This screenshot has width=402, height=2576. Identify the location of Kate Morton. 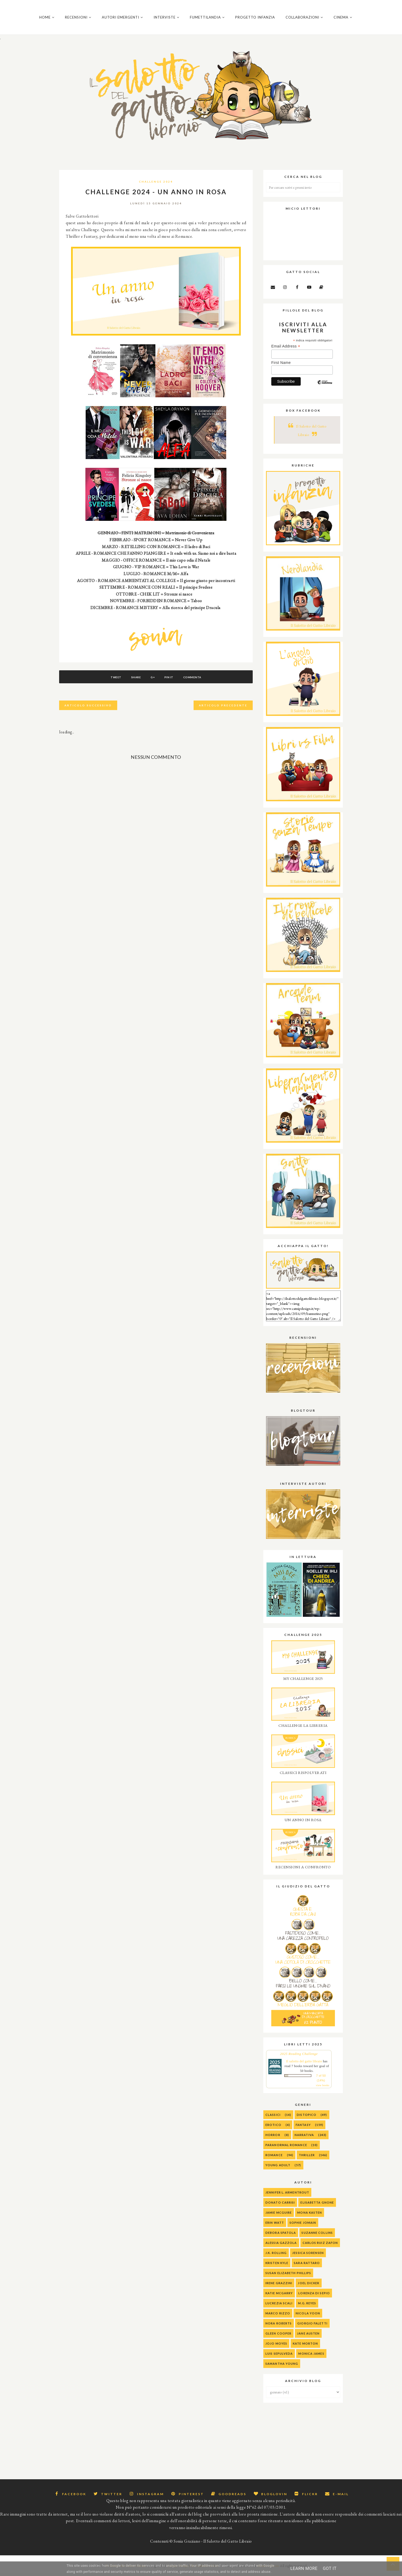
(305, 2347).